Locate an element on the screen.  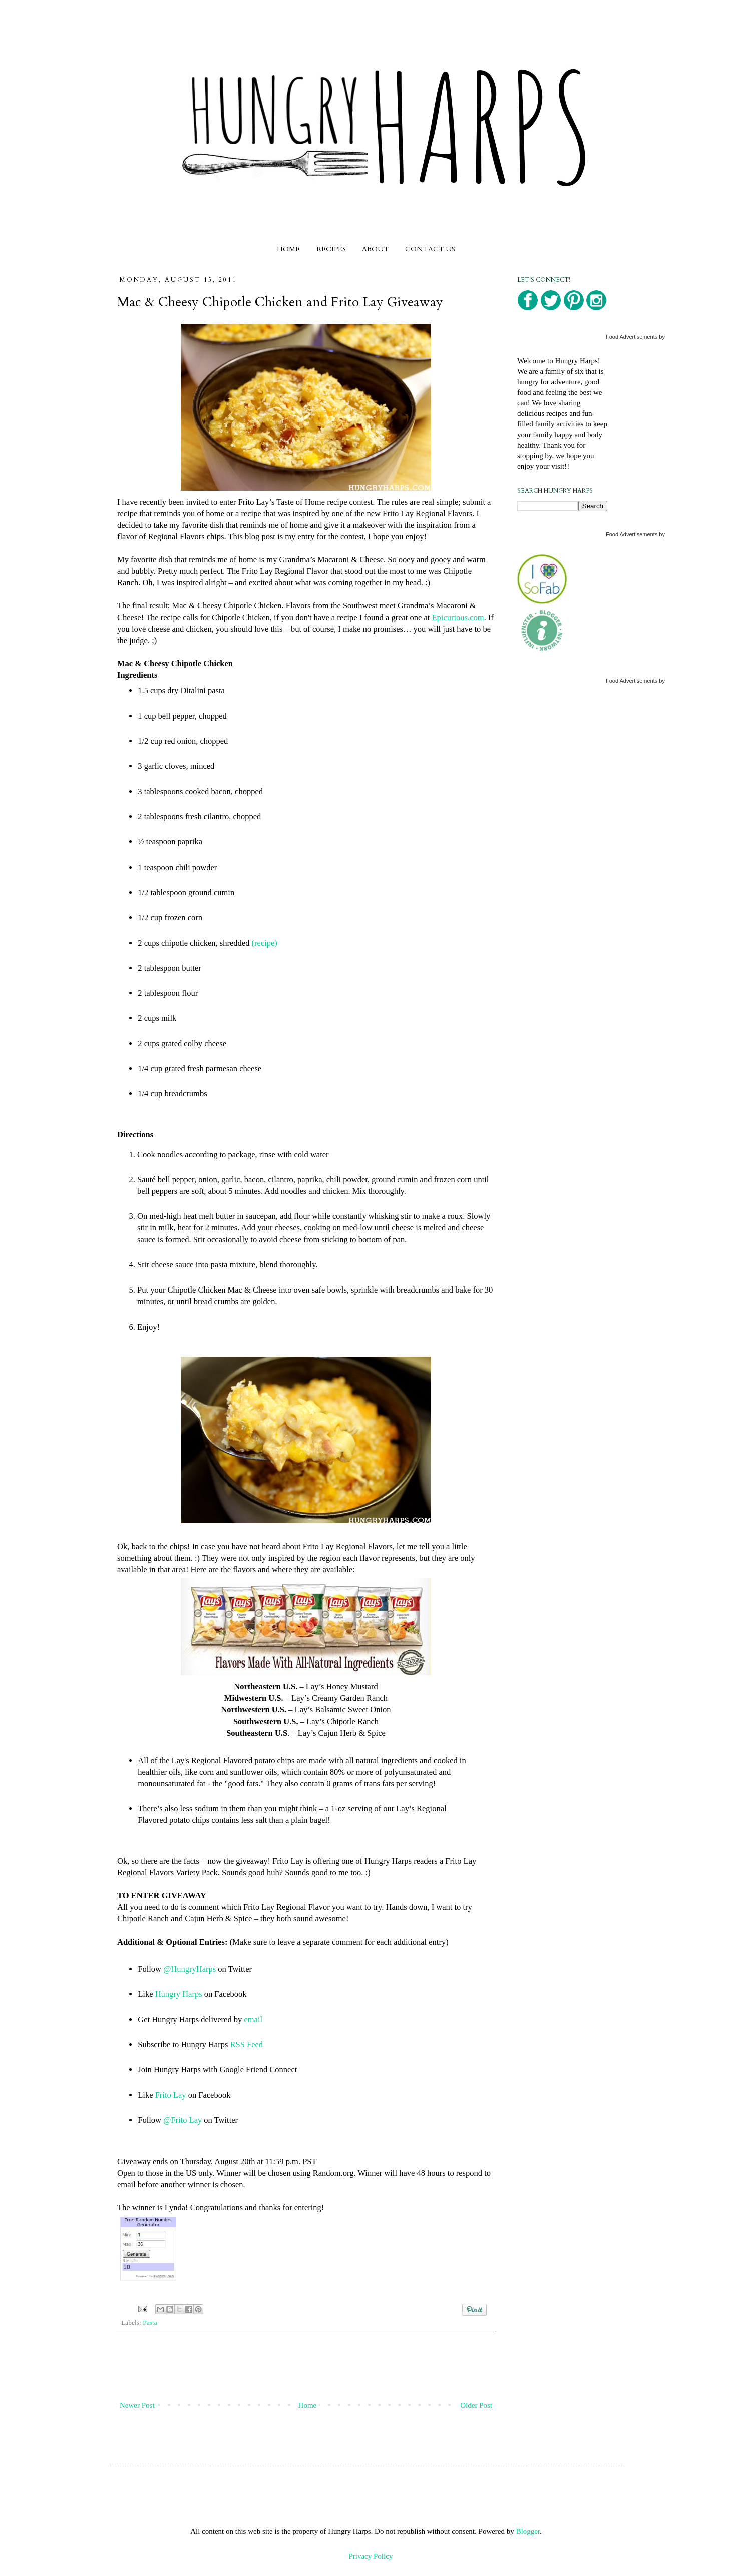
@HungryHarps is located at coordinates (189, 1969).